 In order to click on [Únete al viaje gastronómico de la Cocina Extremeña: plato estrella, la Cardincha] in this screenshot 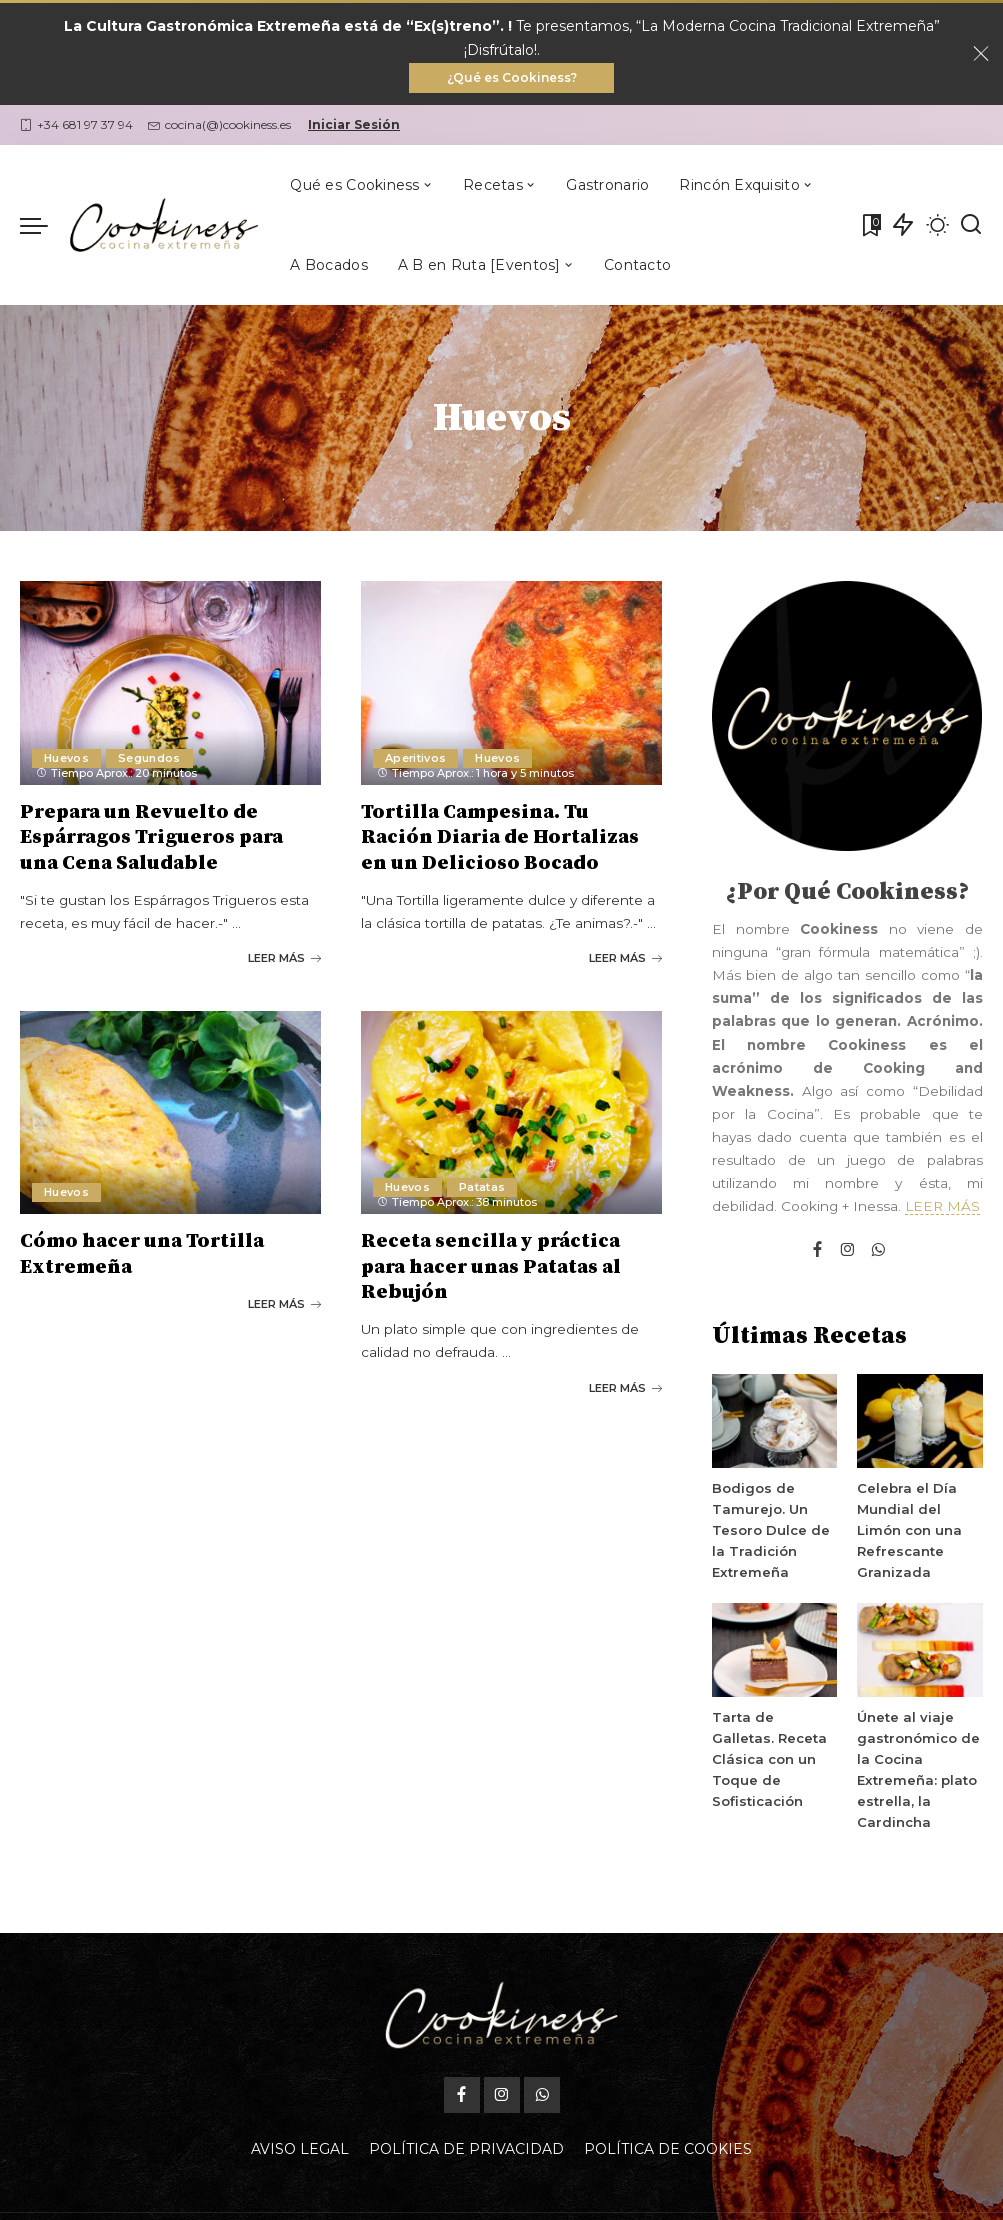, I will do `click(919, 1652)`.